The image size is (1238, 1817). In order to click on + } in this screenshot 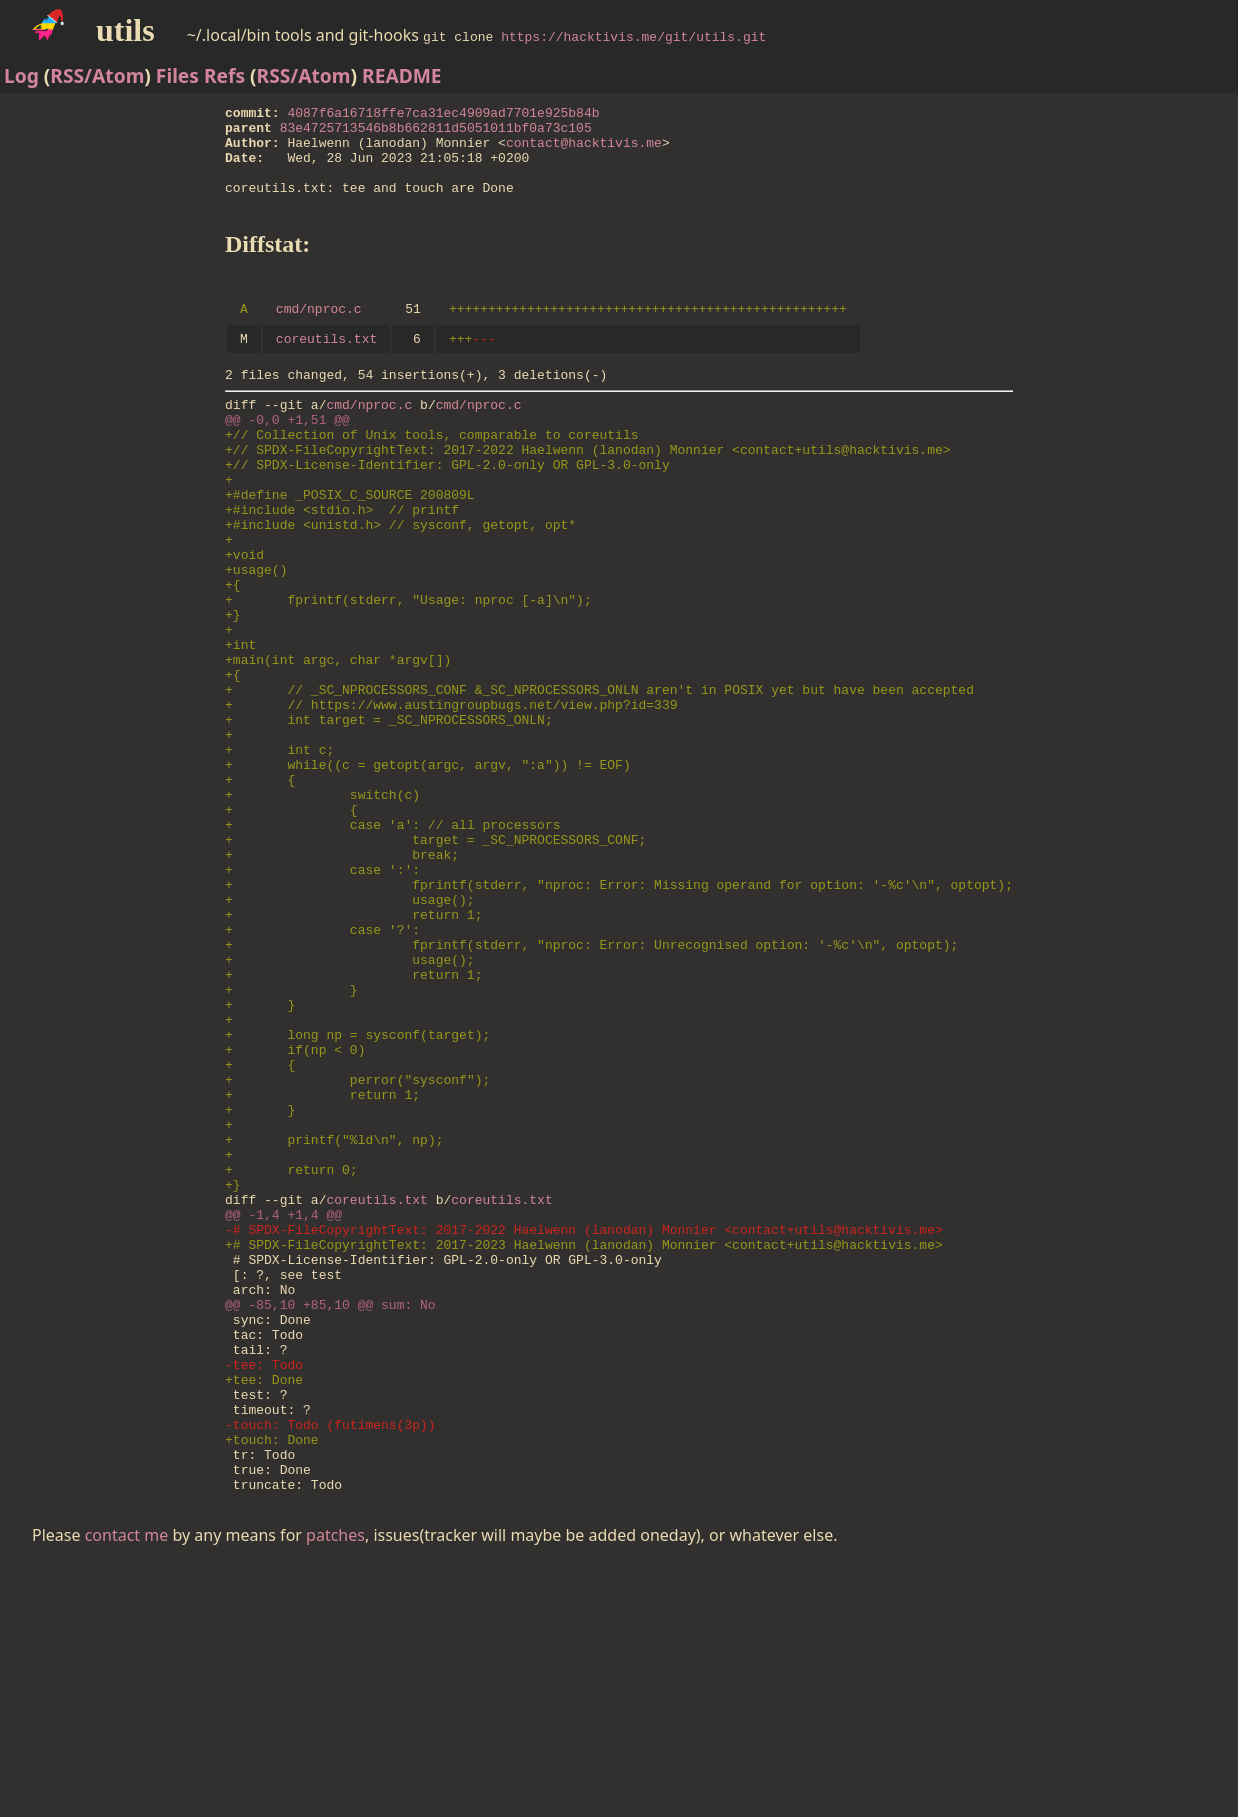, I will do `click(291, 1142)`.